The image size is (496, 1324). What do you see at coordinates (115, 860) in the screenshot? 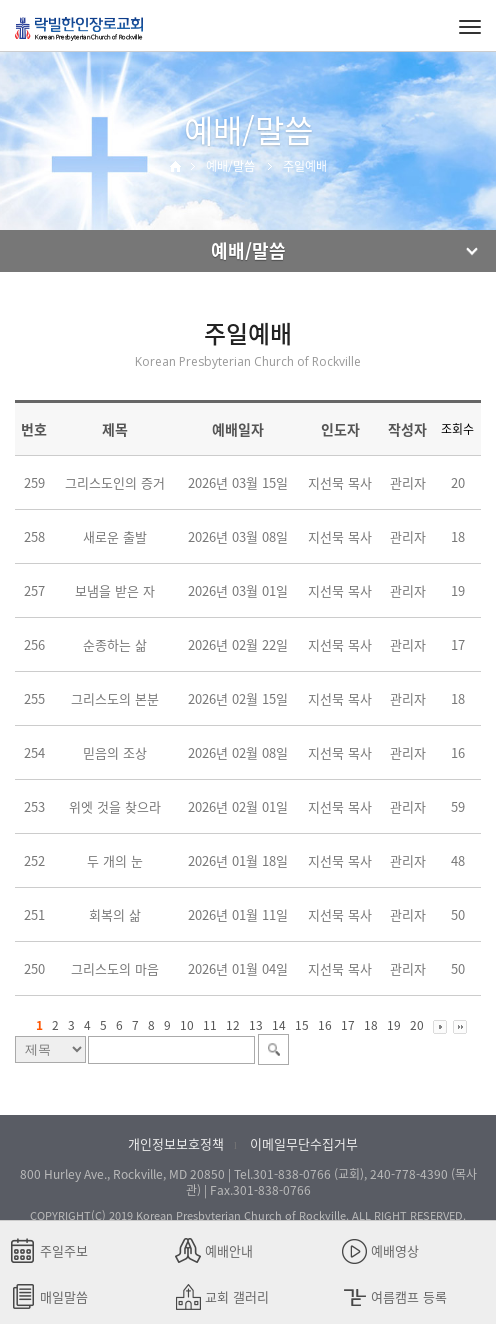
I see `두 개의 눈` at bounding box center [115, 860].